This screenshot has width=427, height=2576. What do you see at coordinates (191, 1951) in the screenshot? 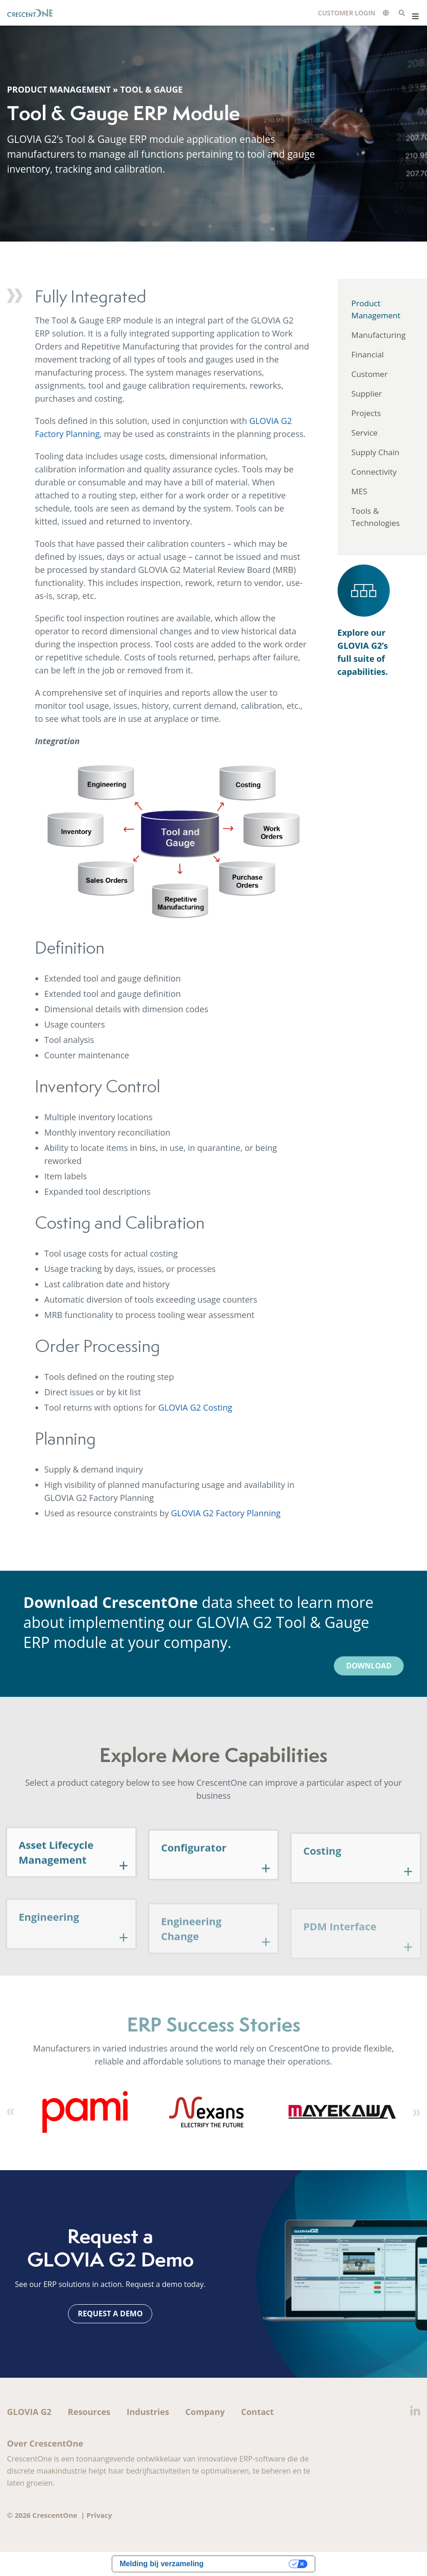
I see `Engineering Change` at bounding box center [191, 1951].